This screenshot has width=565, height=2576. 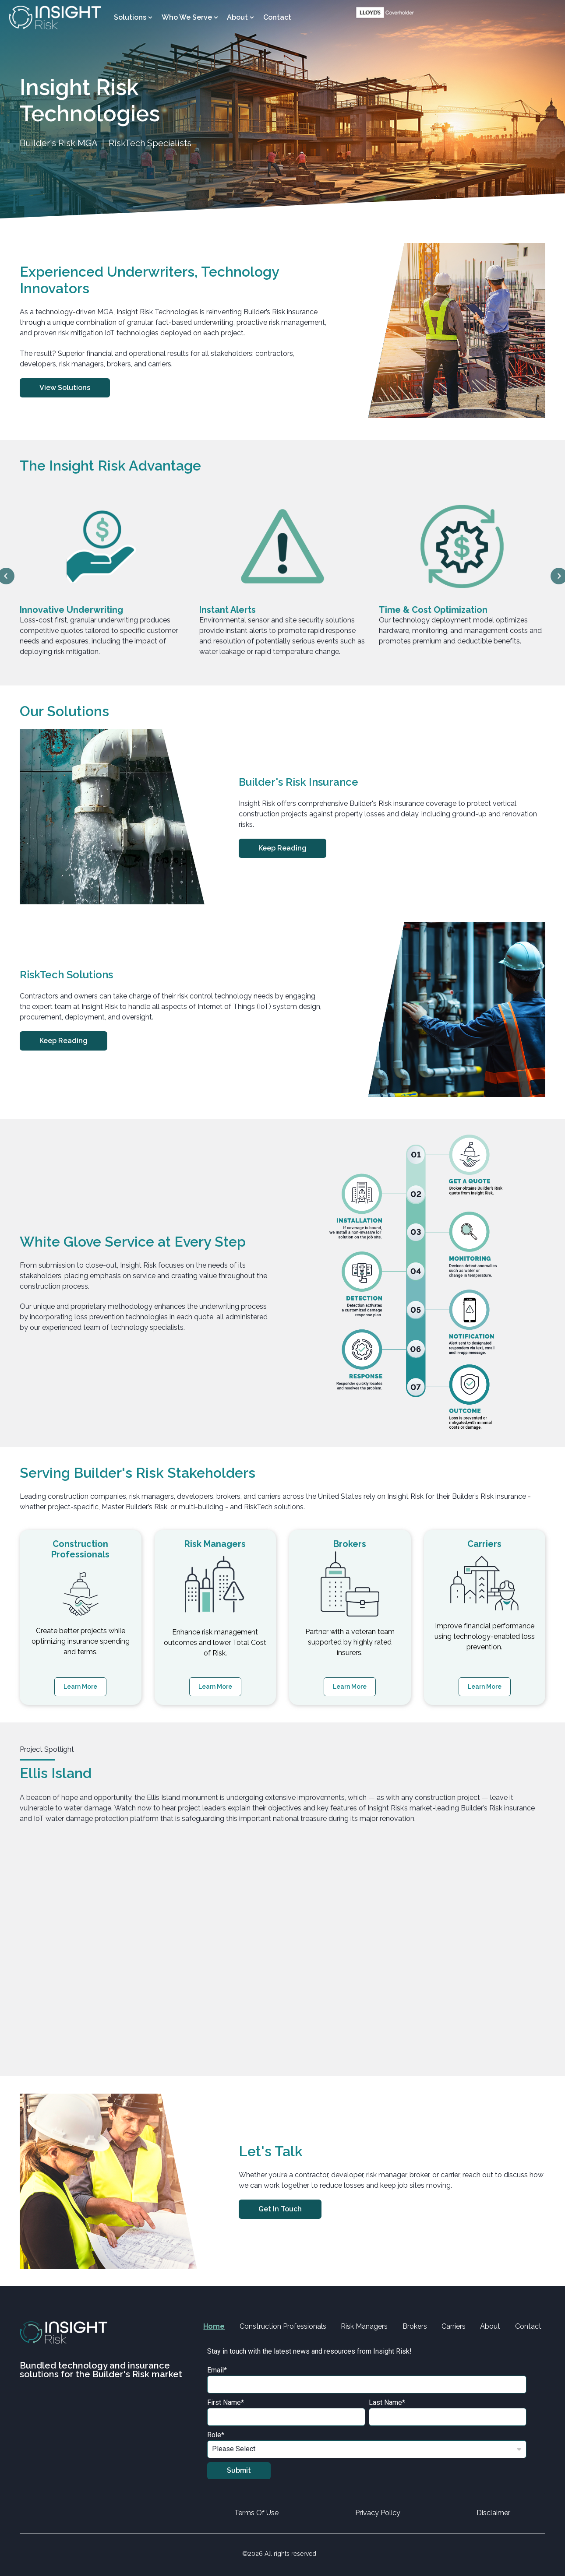 I want to click on Carriers [menuitem], so click(x=453, y=2326).